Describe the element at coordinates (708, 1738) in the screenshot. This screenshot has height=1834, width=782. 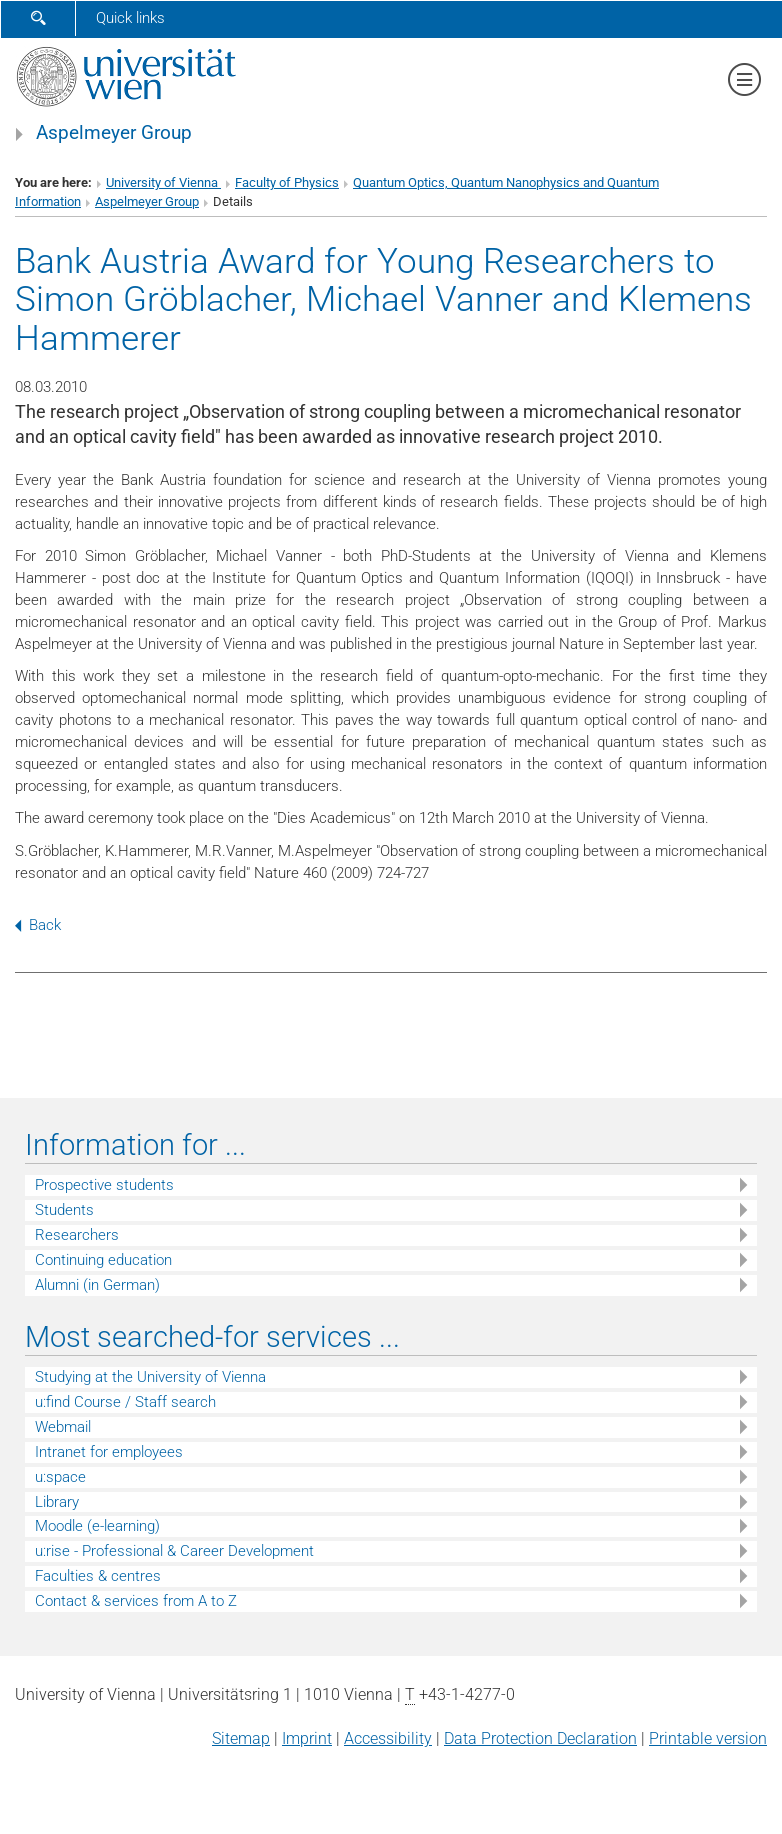
I see `Printable version` at that location.